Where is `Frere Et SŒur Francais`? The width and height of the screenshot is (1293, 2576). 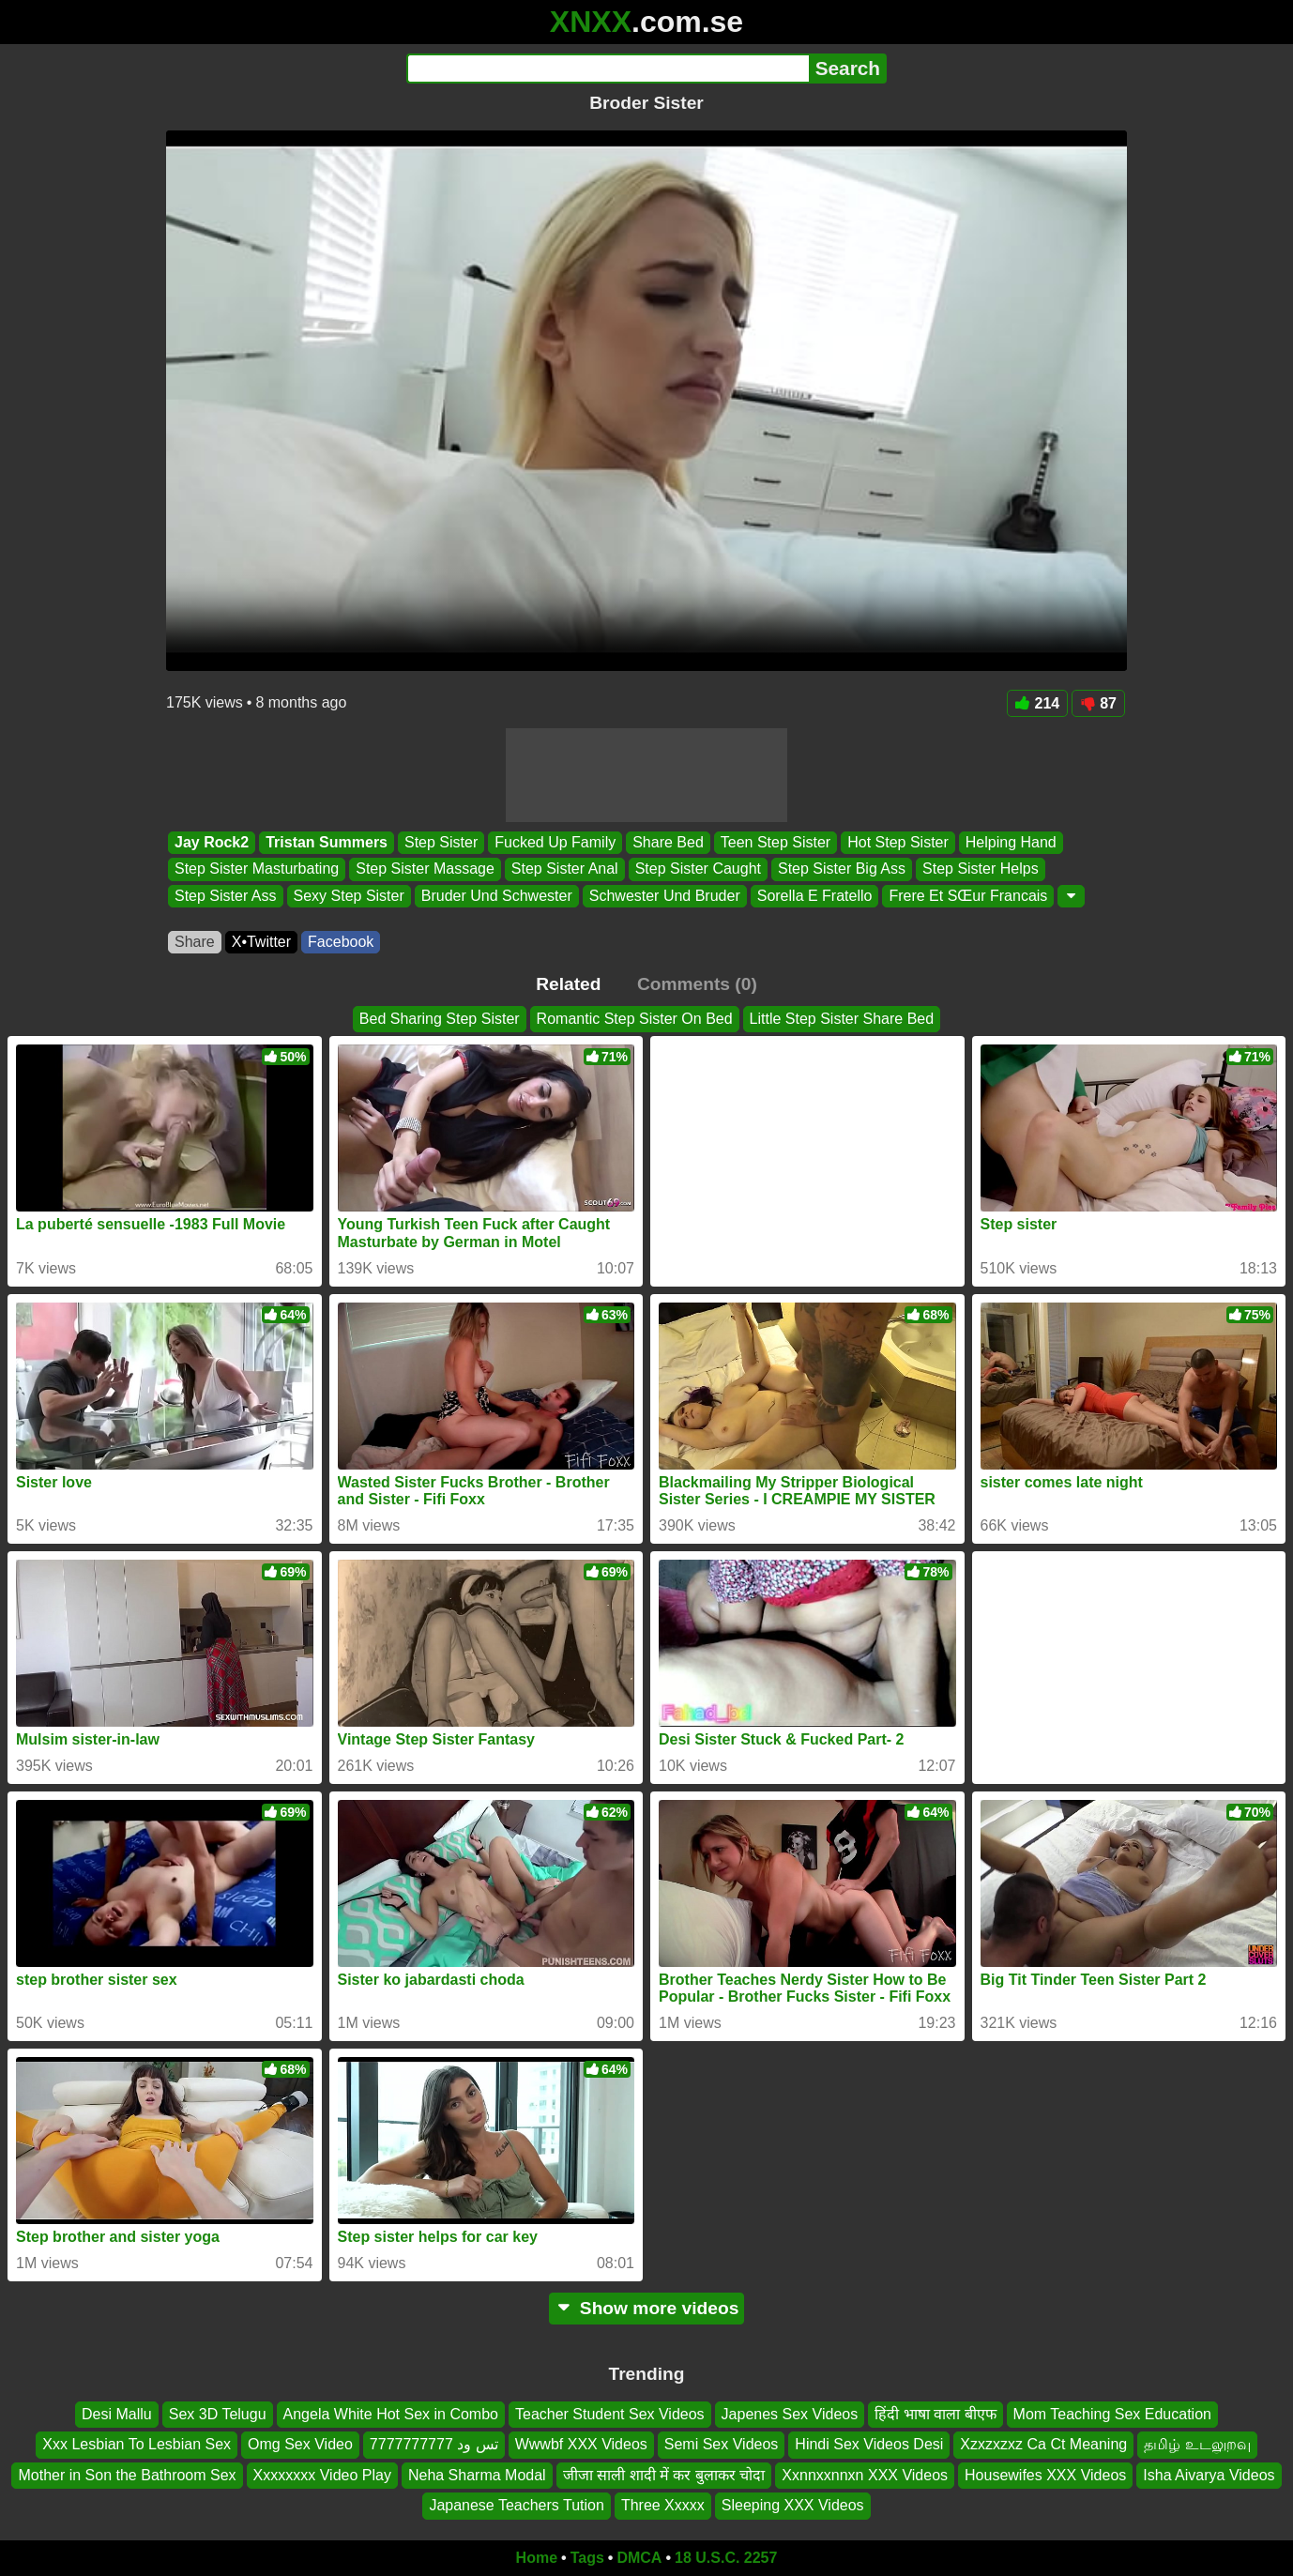
Frere Et SŒur Francais is located at coordinates (968, 896).